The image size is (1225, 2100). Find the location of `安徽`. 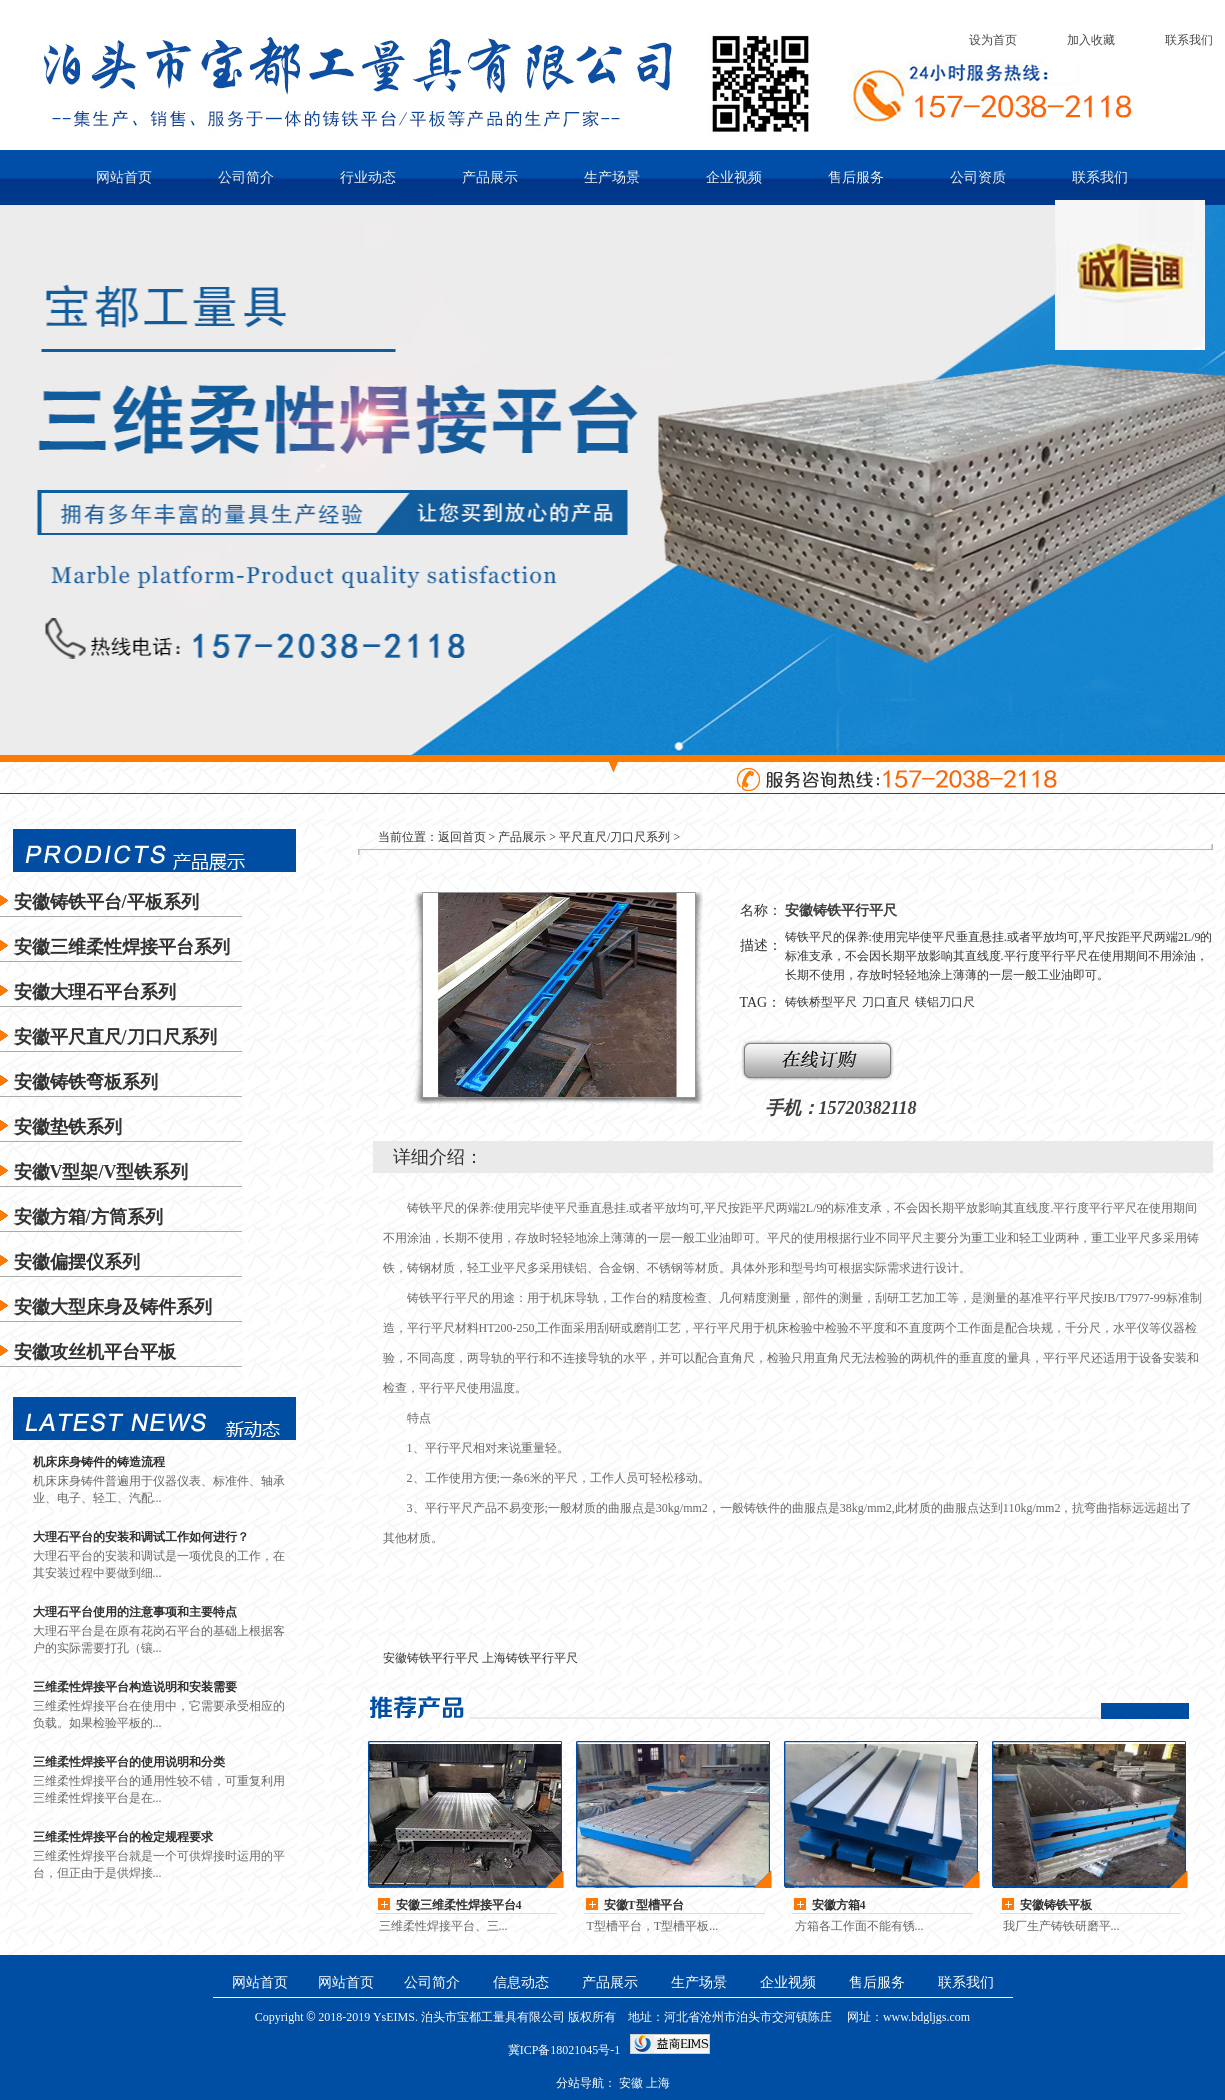

安徽 is located at coordinates (1056, 1905).